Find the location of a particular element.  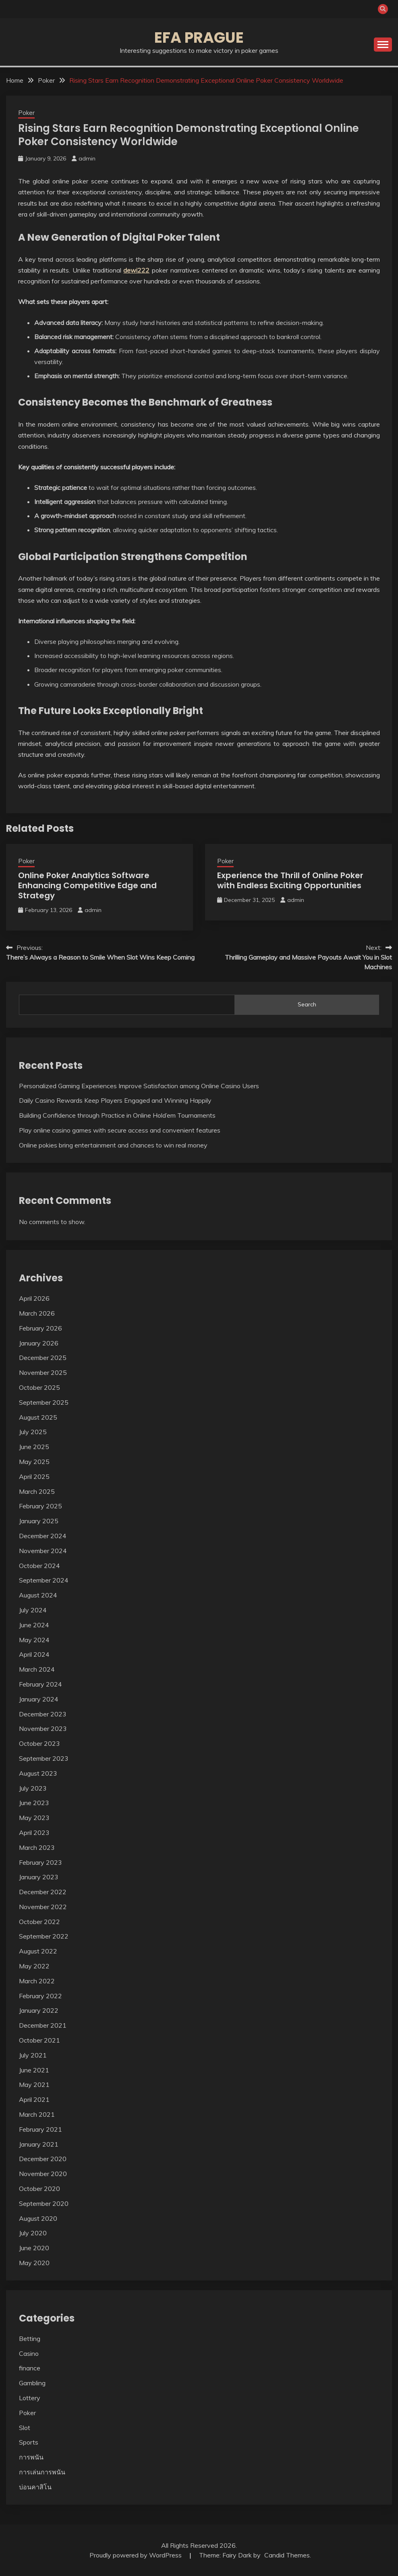

June 2023 is located at coordinates (34, 1803).